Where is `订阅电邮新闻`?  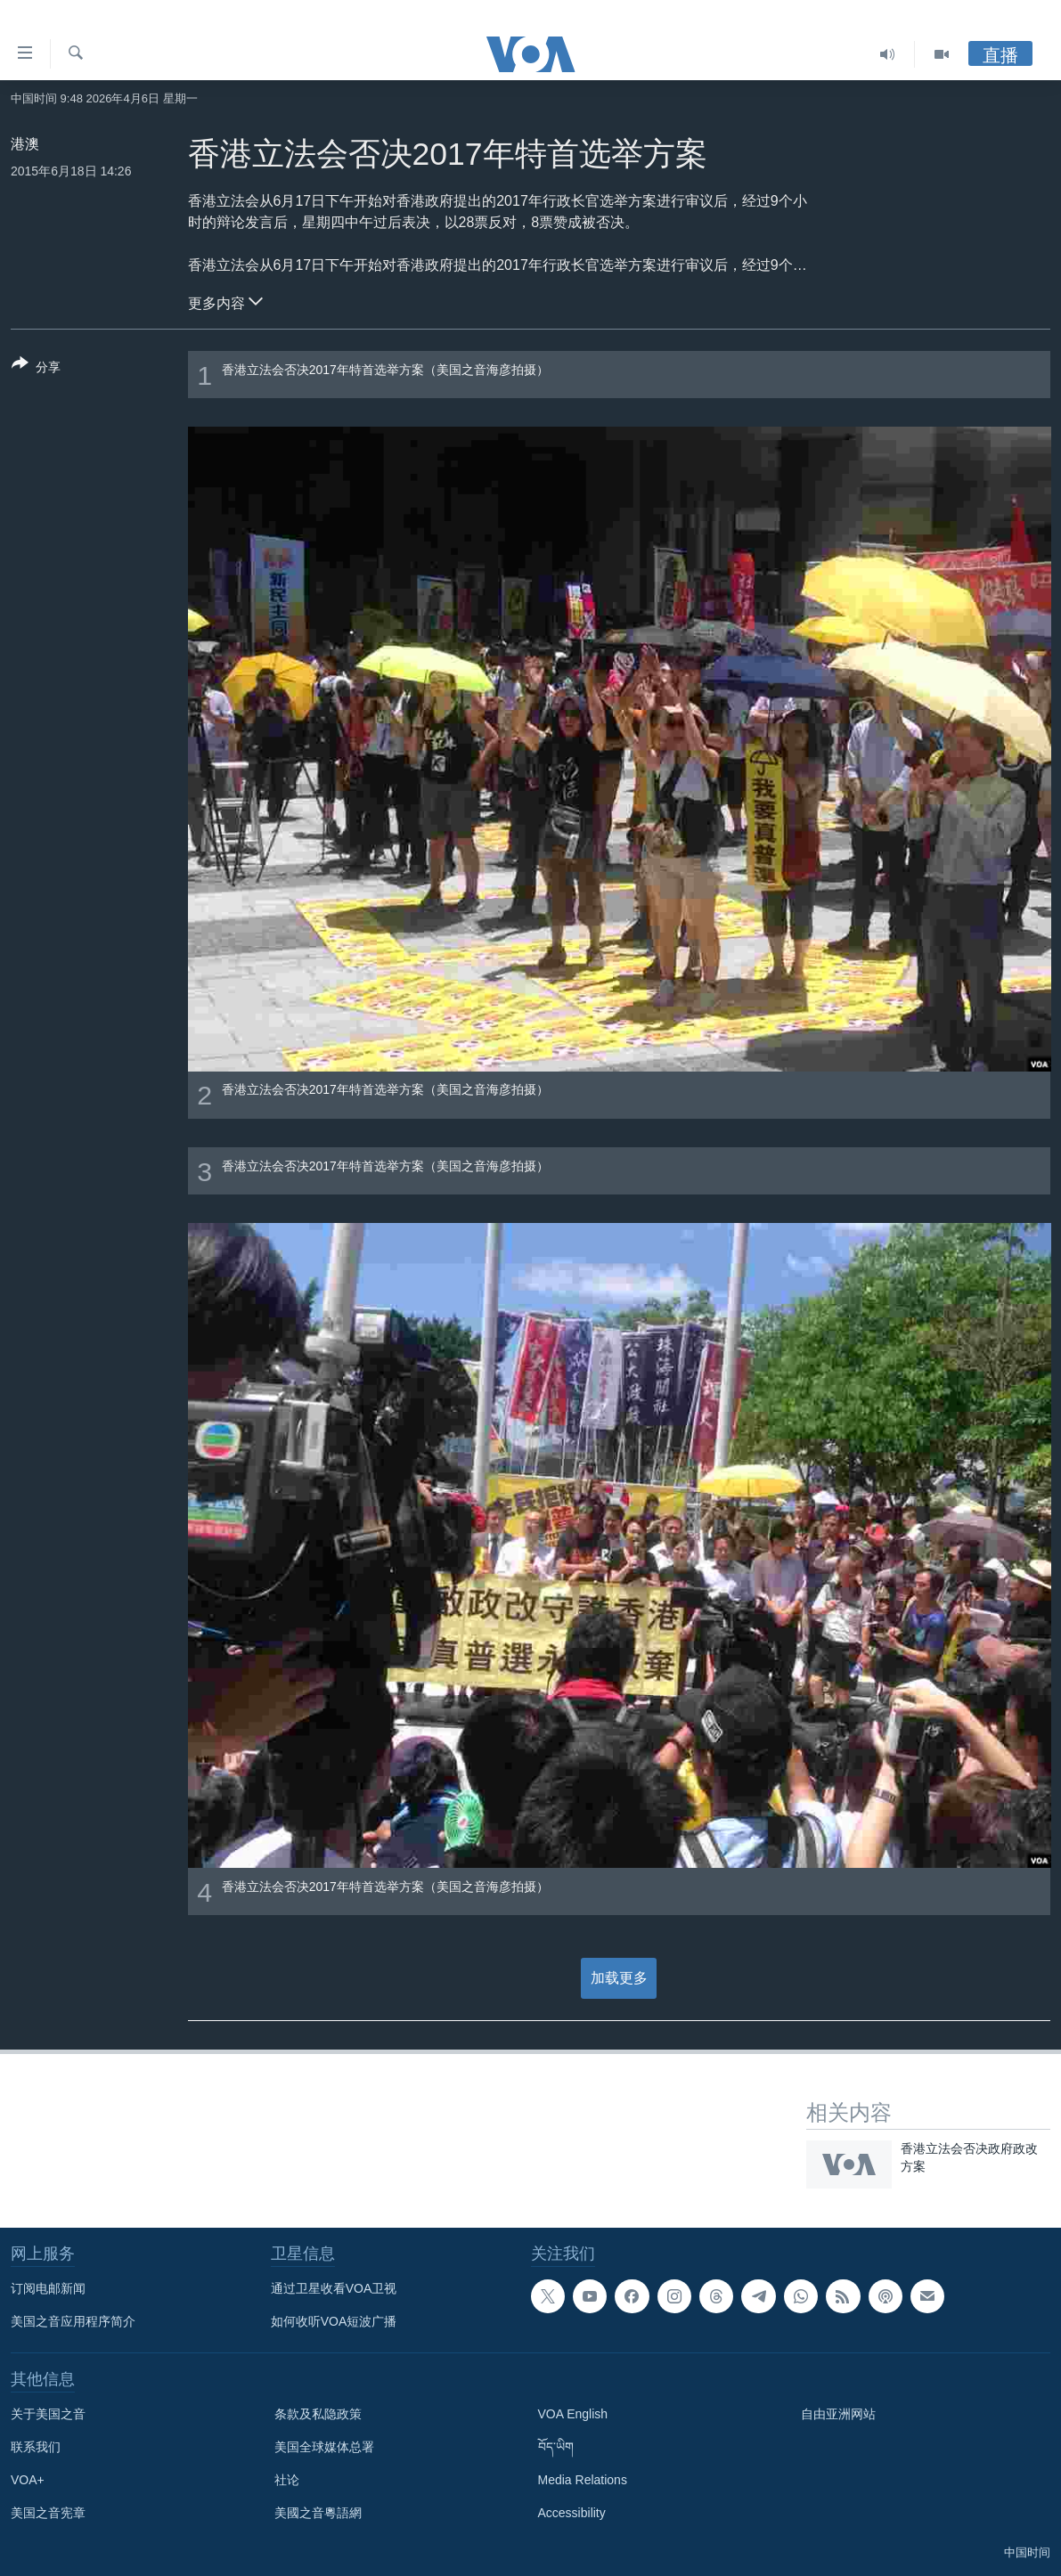 订阅电邮新闻 is located at coordinates (48, 2288).